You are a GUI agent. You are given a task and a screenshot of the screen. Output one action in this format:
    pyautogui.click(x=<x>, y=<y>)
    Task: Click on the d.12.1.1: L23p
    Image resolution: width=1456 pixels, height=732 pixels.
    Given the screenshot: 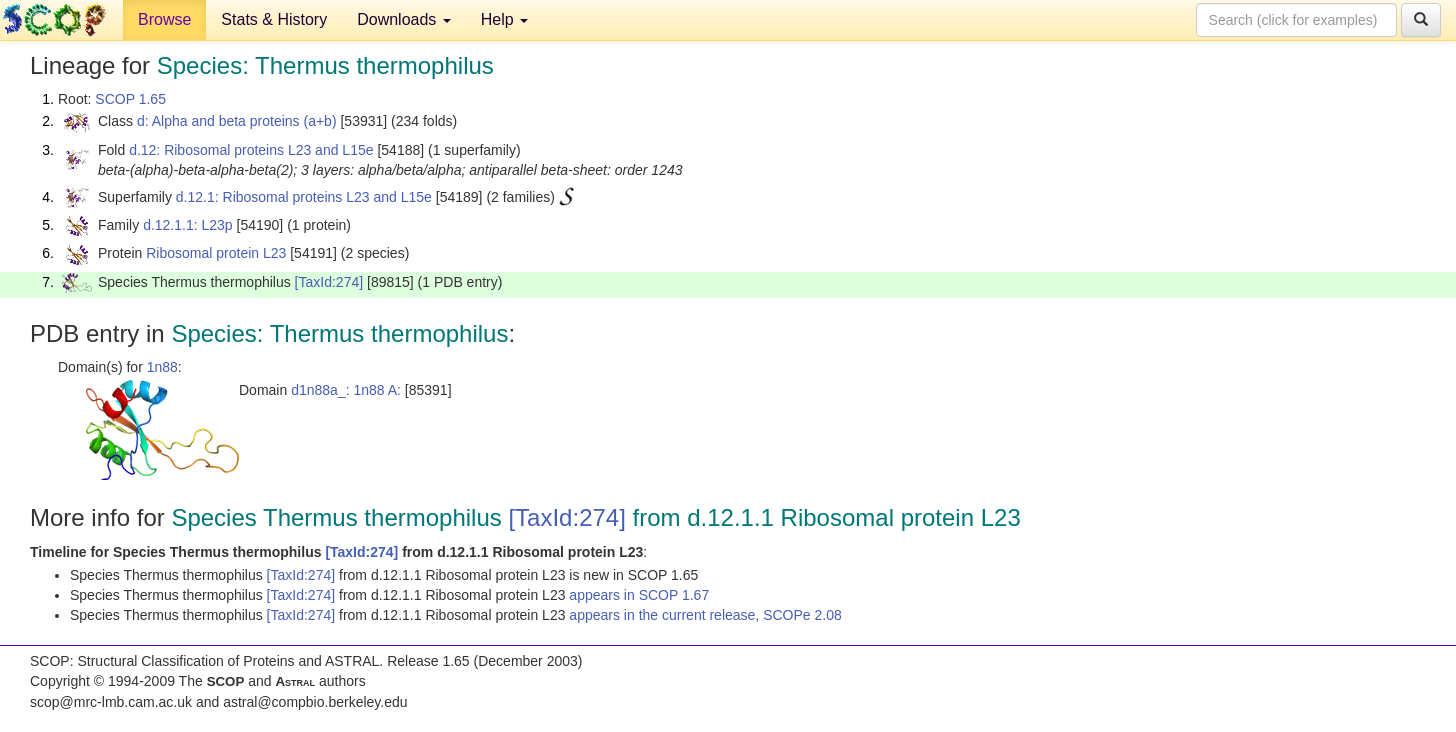 What is the action you would take?
    pyautogui.click(x=188, y=225)
    